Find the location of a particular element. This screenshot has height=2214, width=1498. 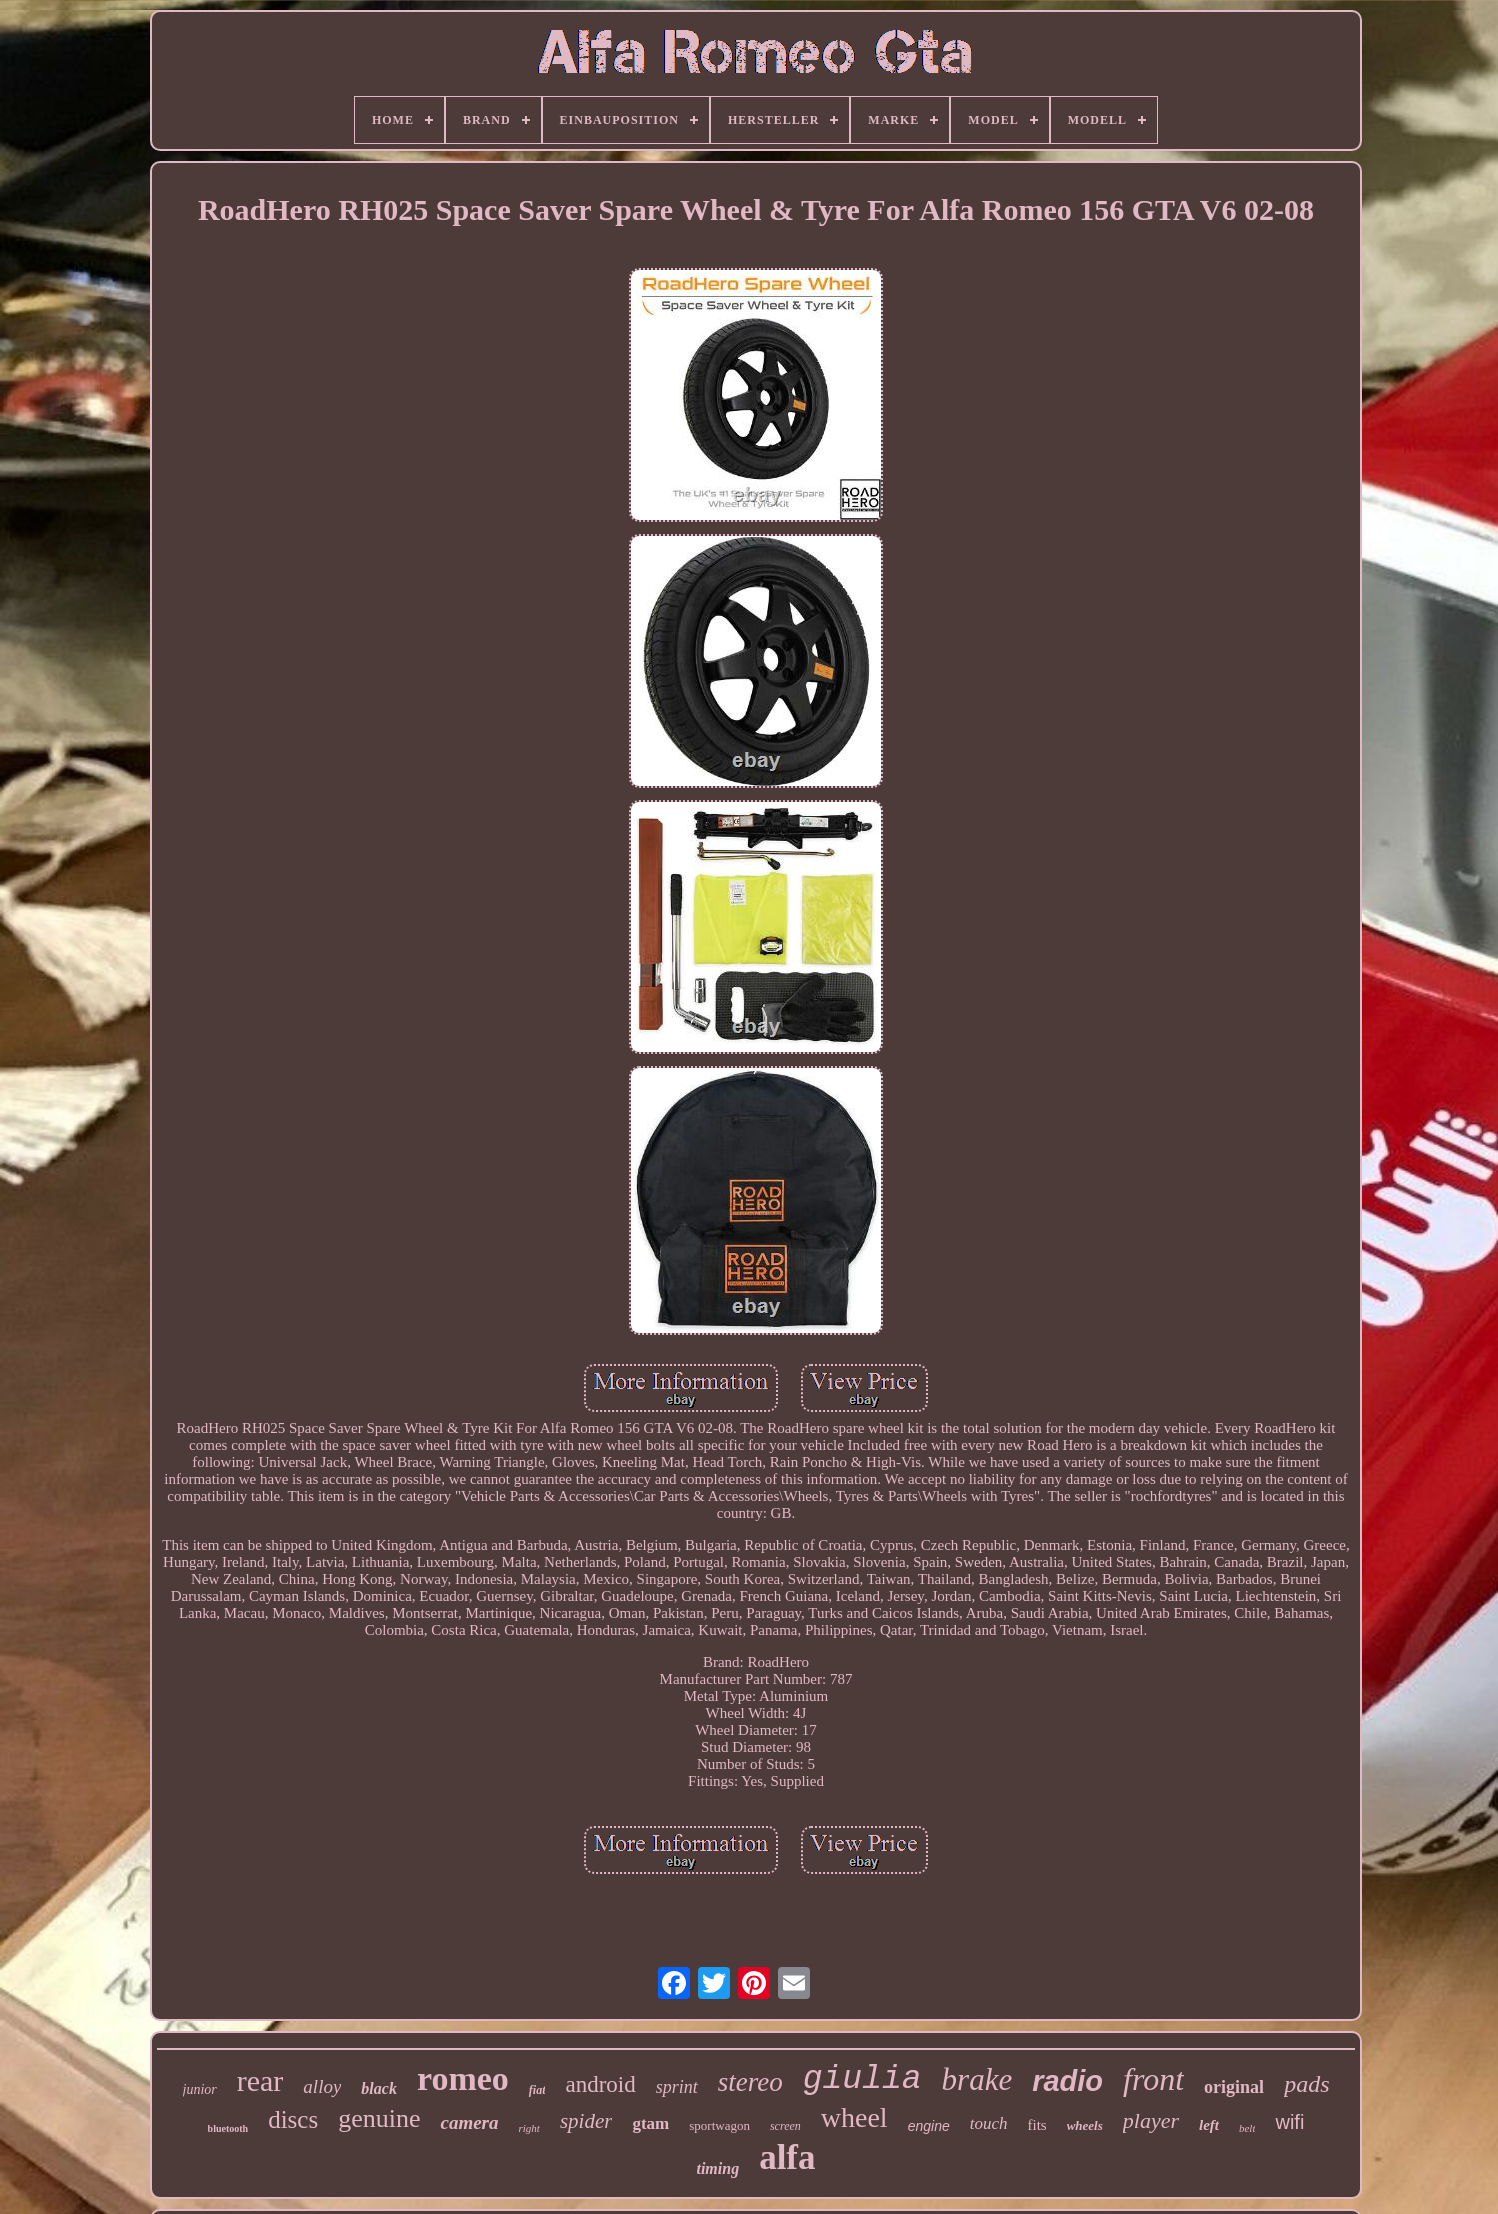

front is located at coordinates (1153, 2079).